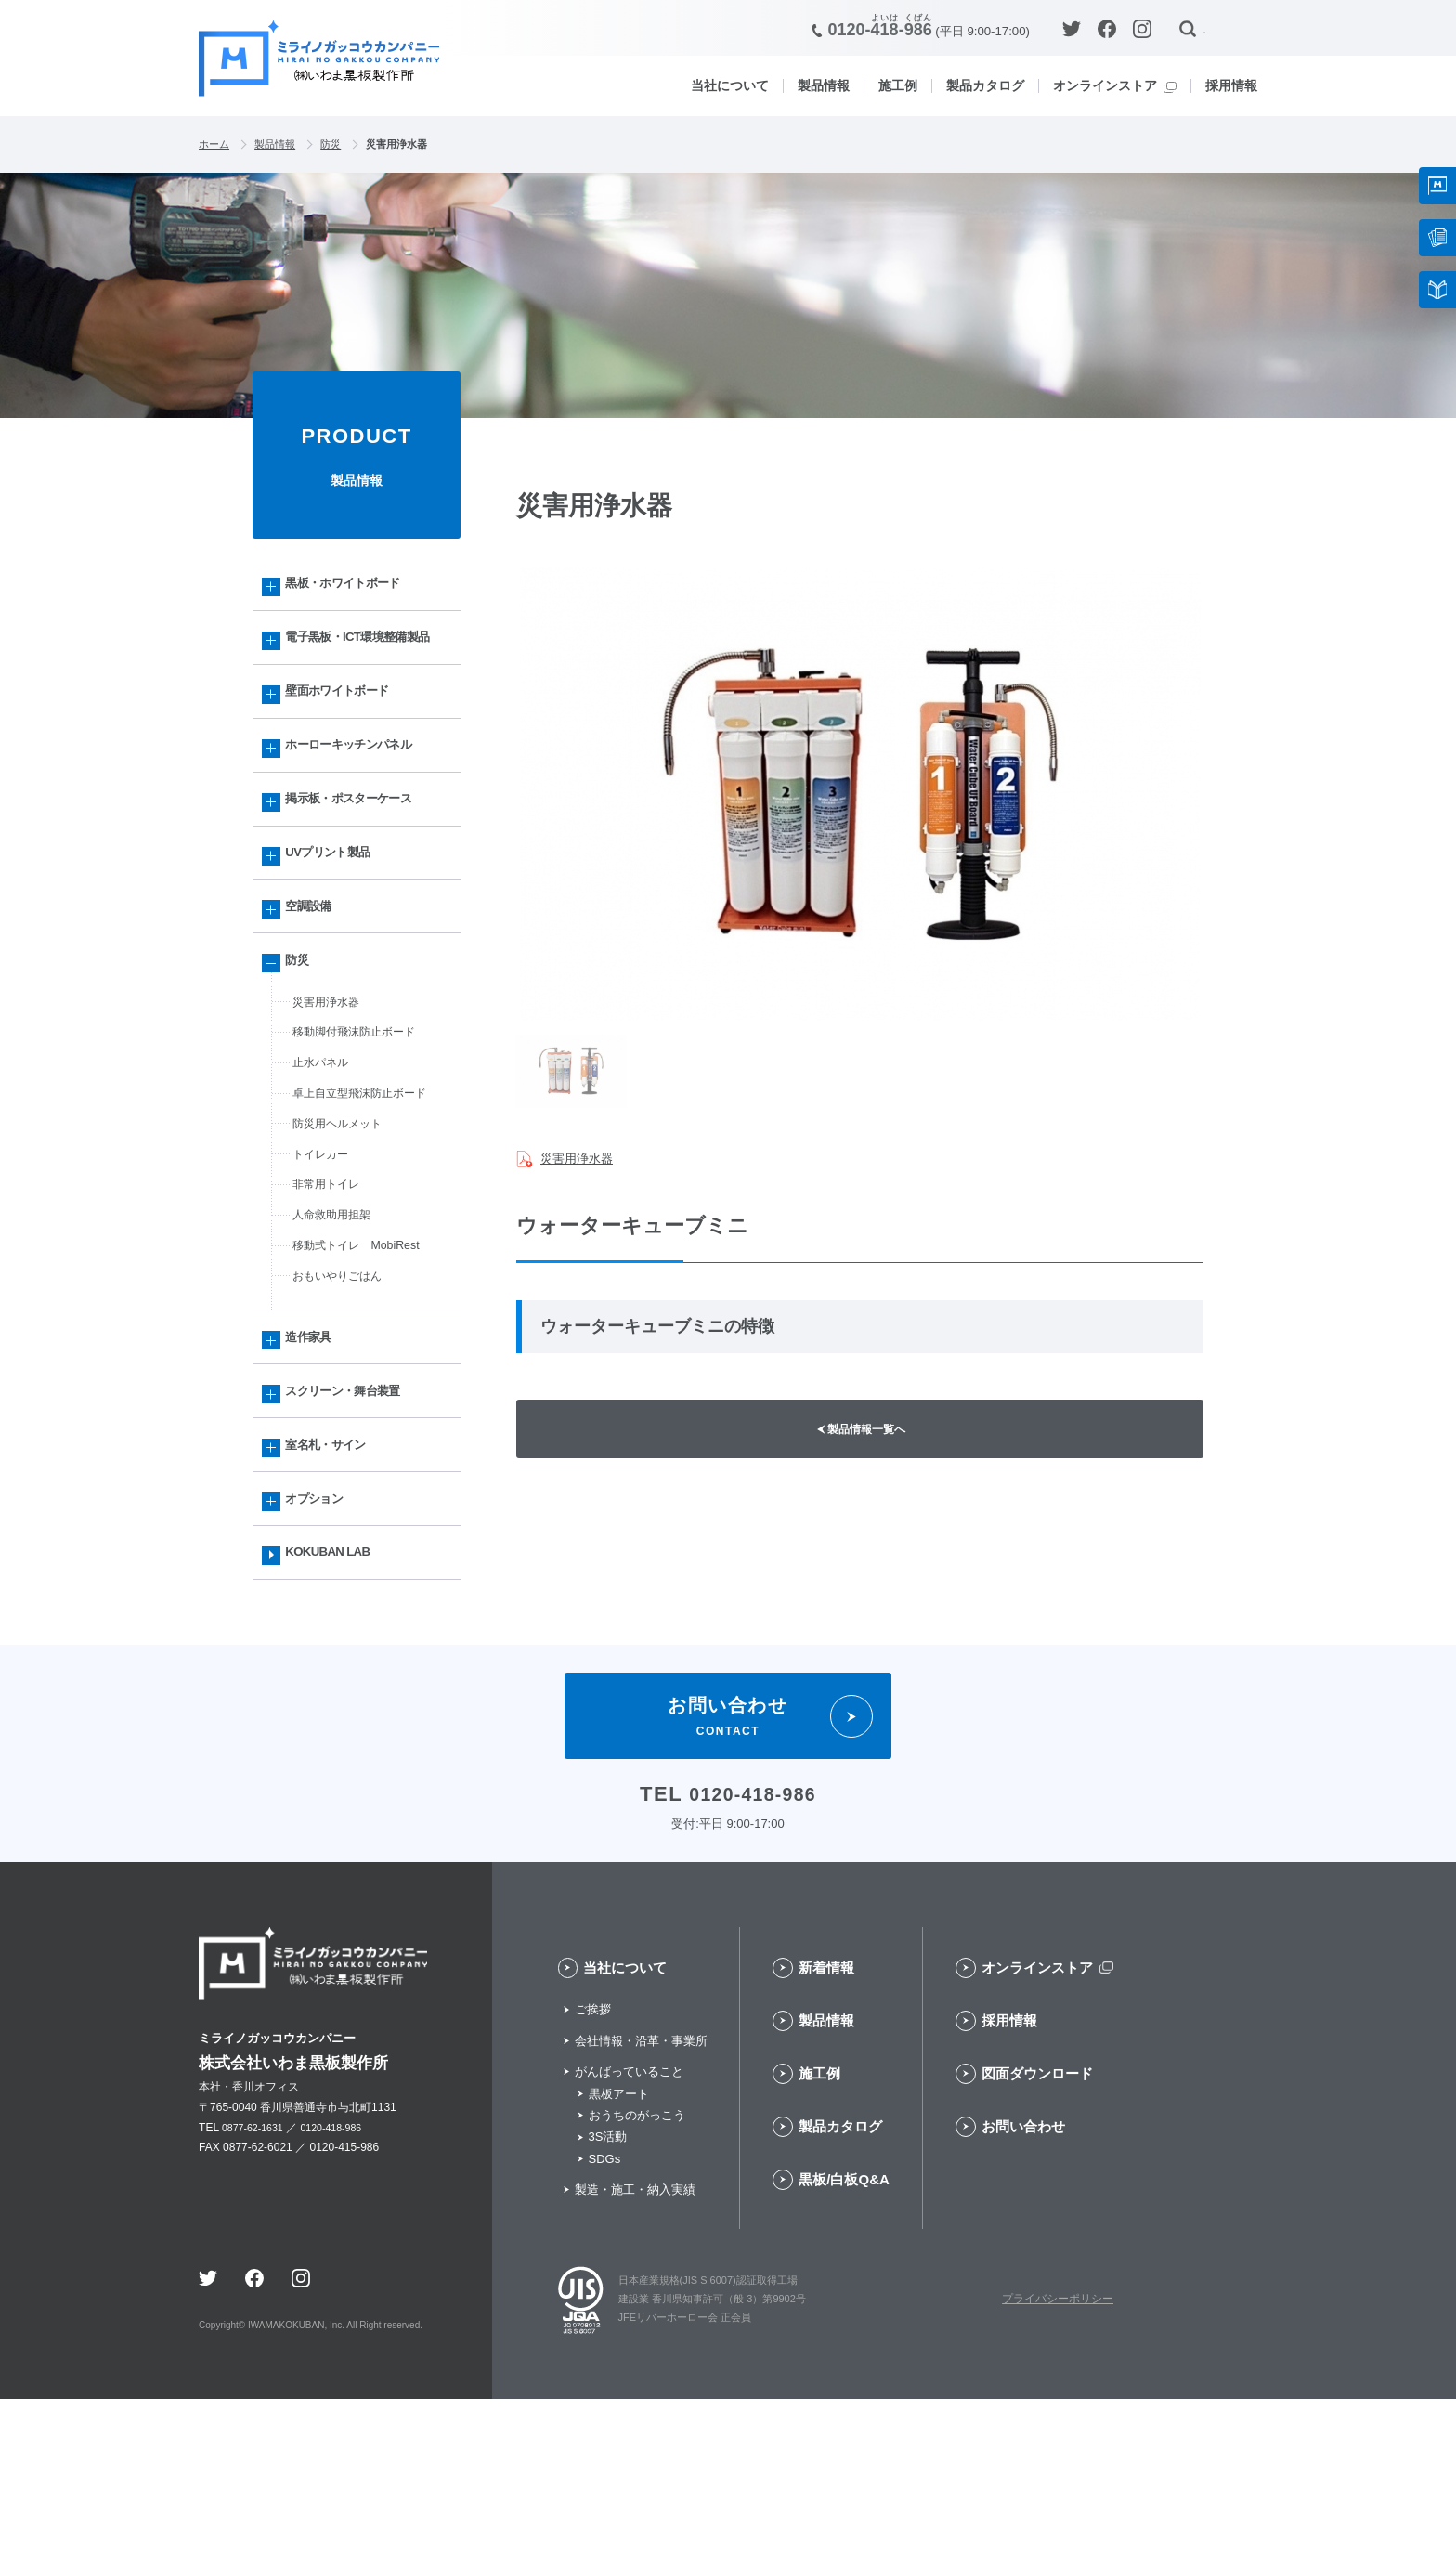 The image size is (1456, 2567). I want to click on 防災用ヘルメット, so click(344, 1227).